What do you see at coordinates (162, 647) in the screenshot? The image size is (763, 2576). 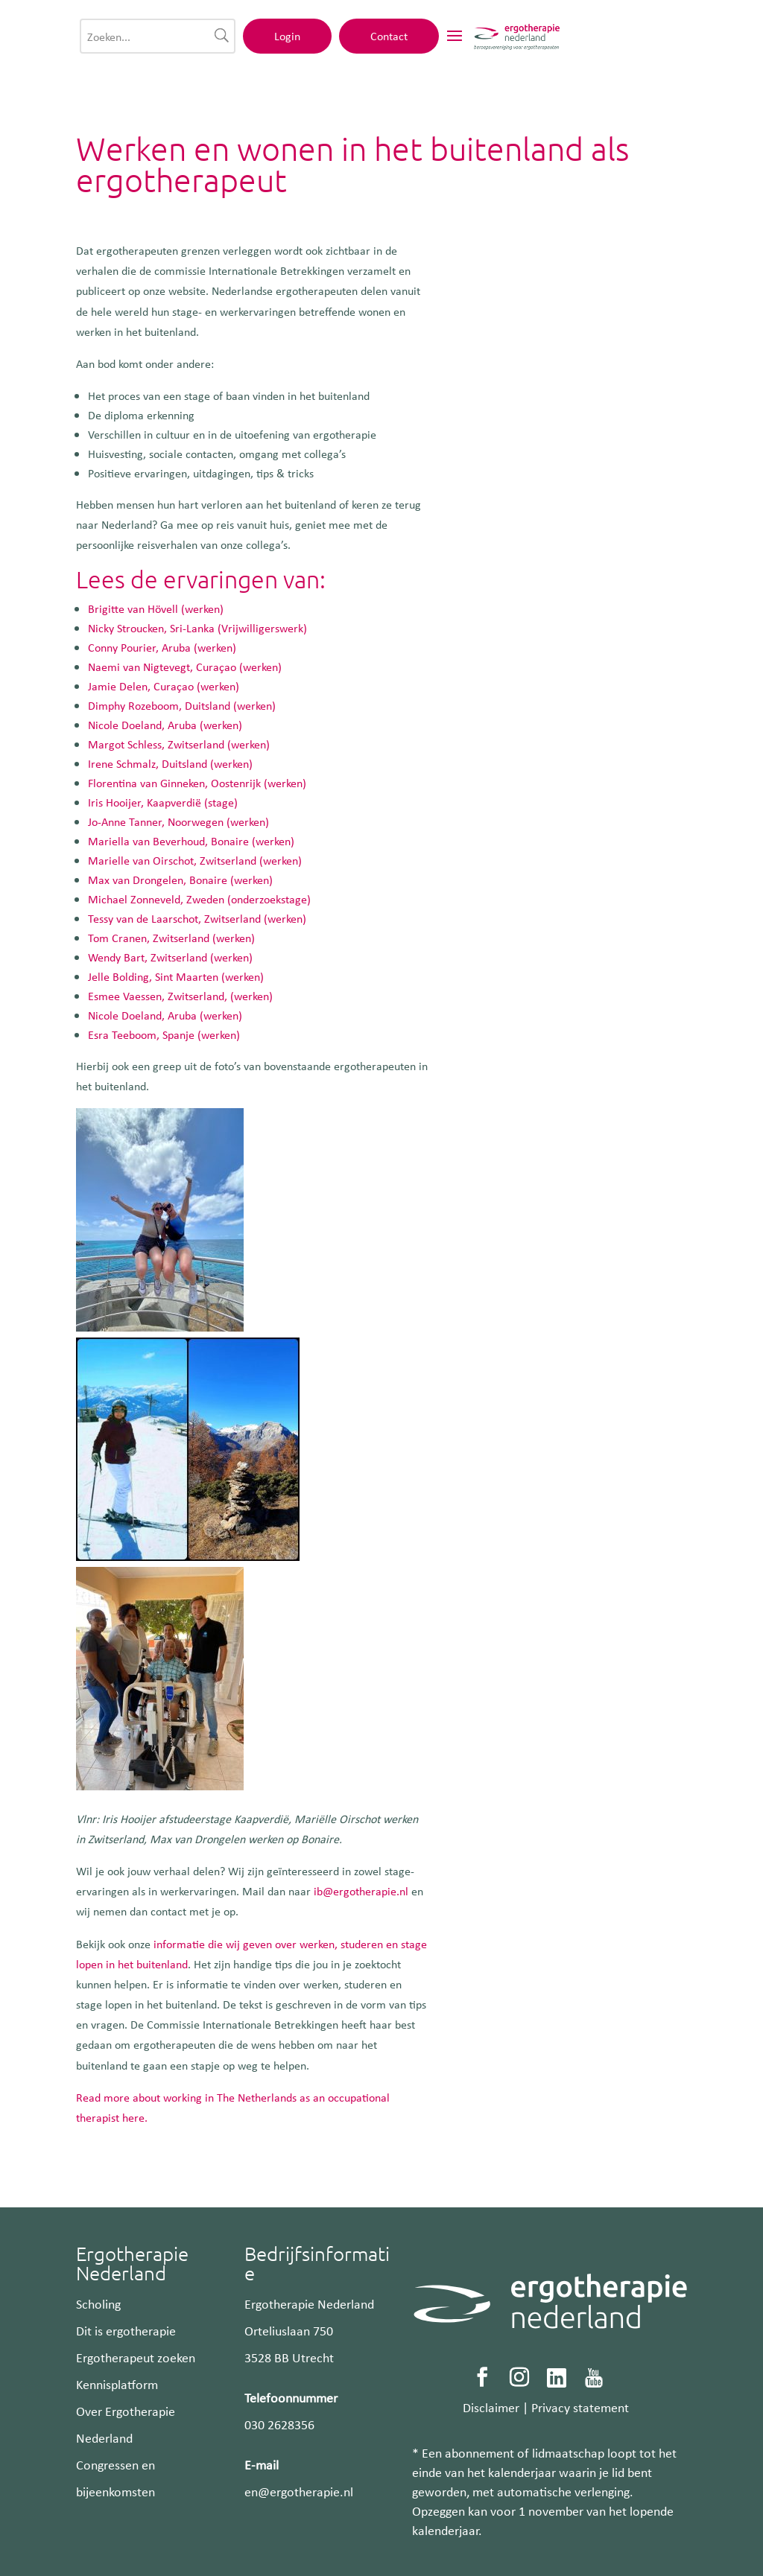 I see `Conny Pourier, Aruba (werken)` at bounding box center [162, 647].